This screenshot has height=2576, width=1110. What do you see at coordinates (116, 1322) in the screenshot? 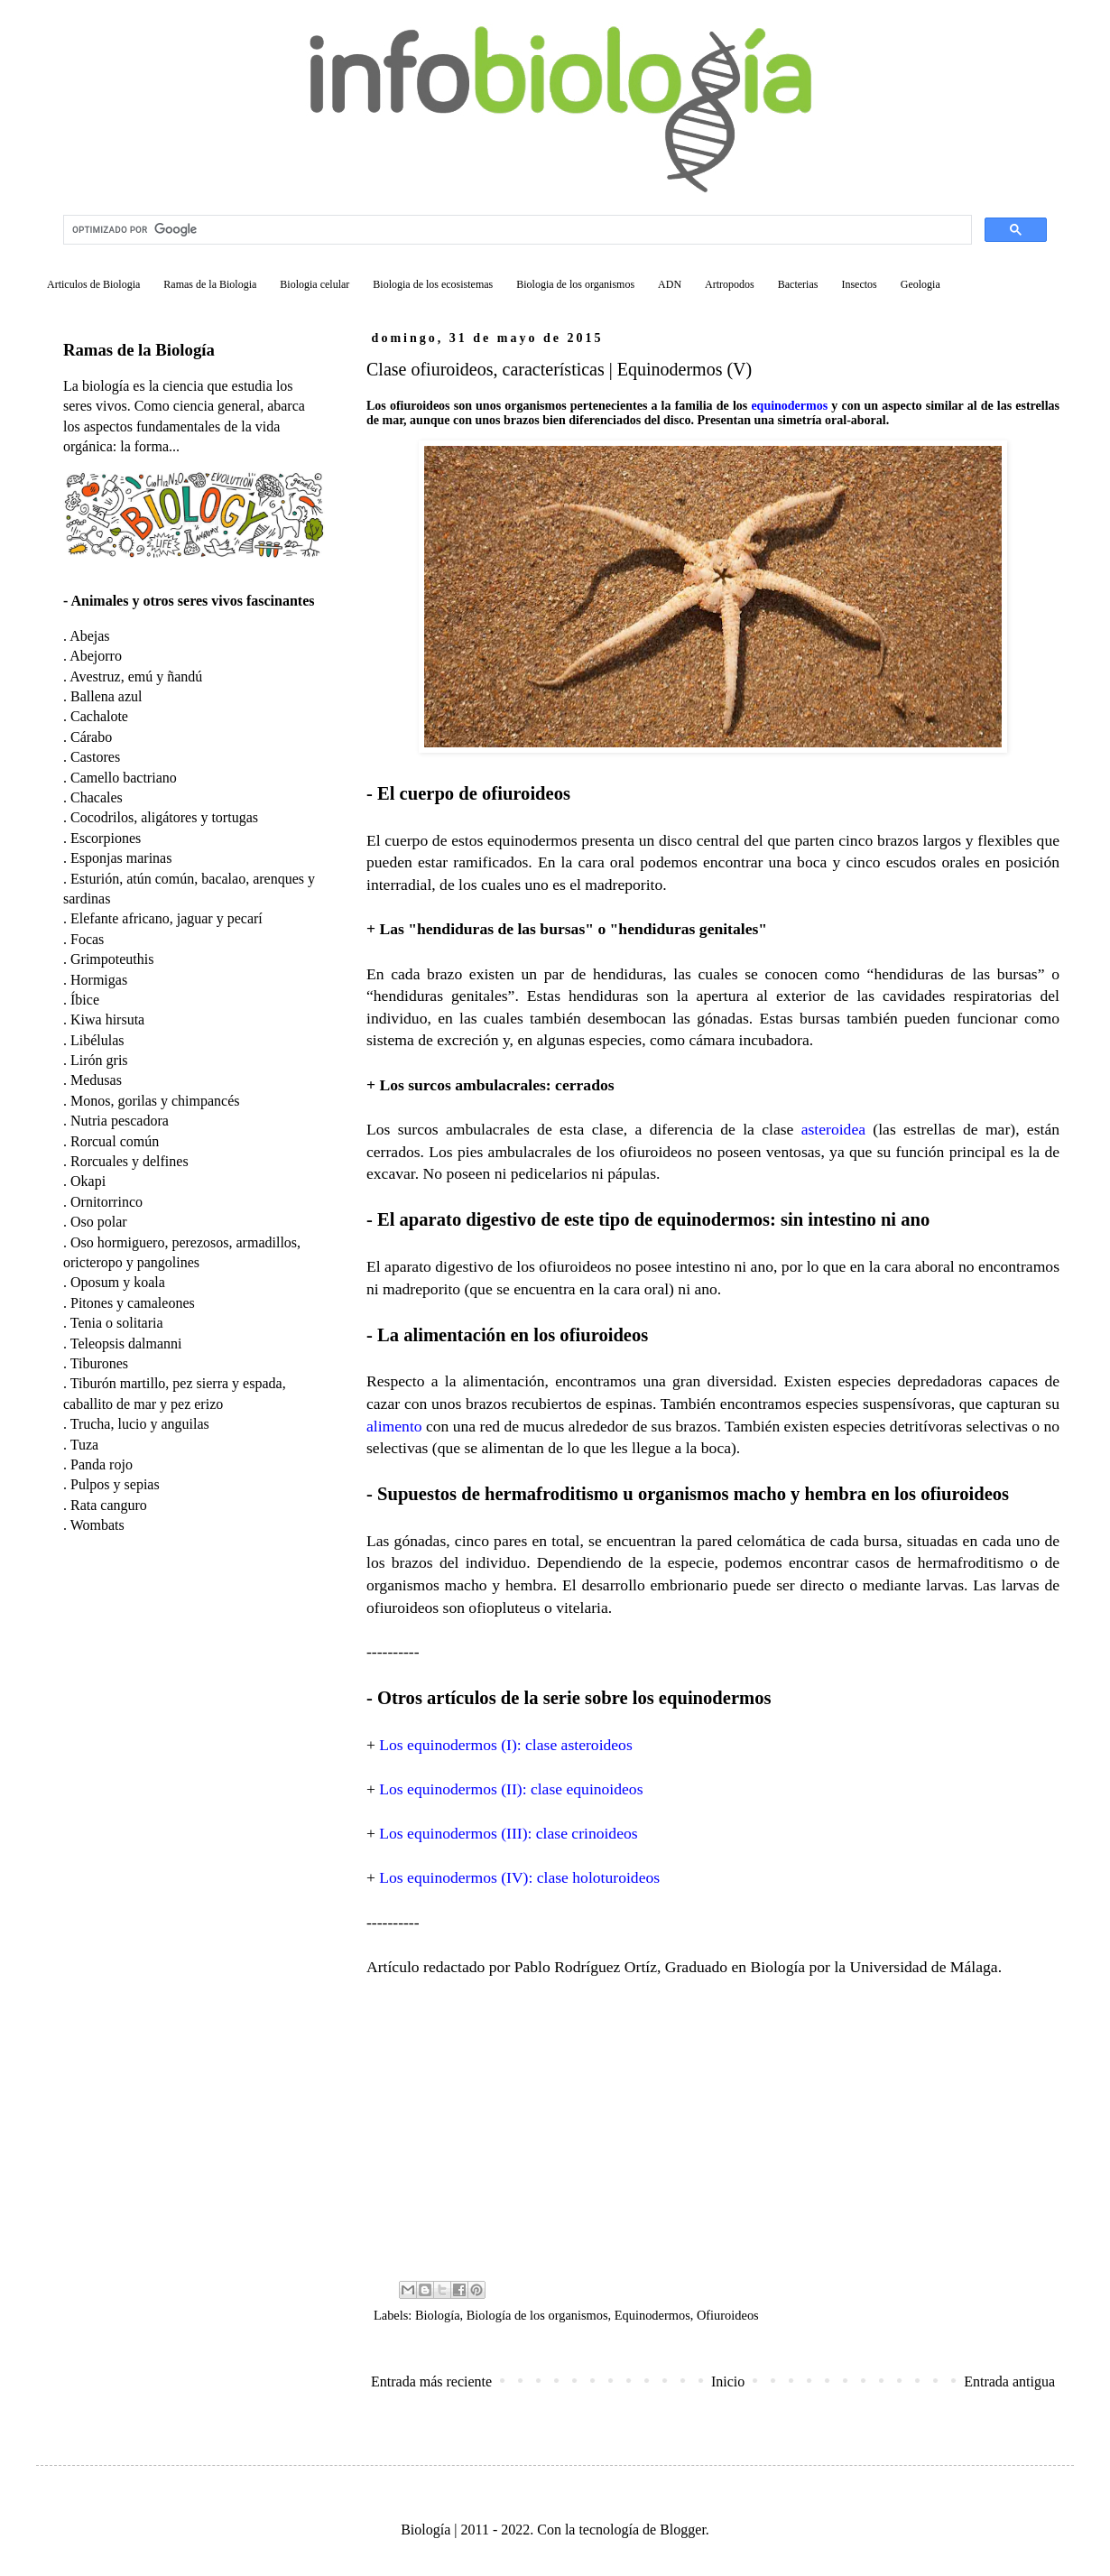
I see `Tenia o solitaria` at bounding box center [116, 1322].